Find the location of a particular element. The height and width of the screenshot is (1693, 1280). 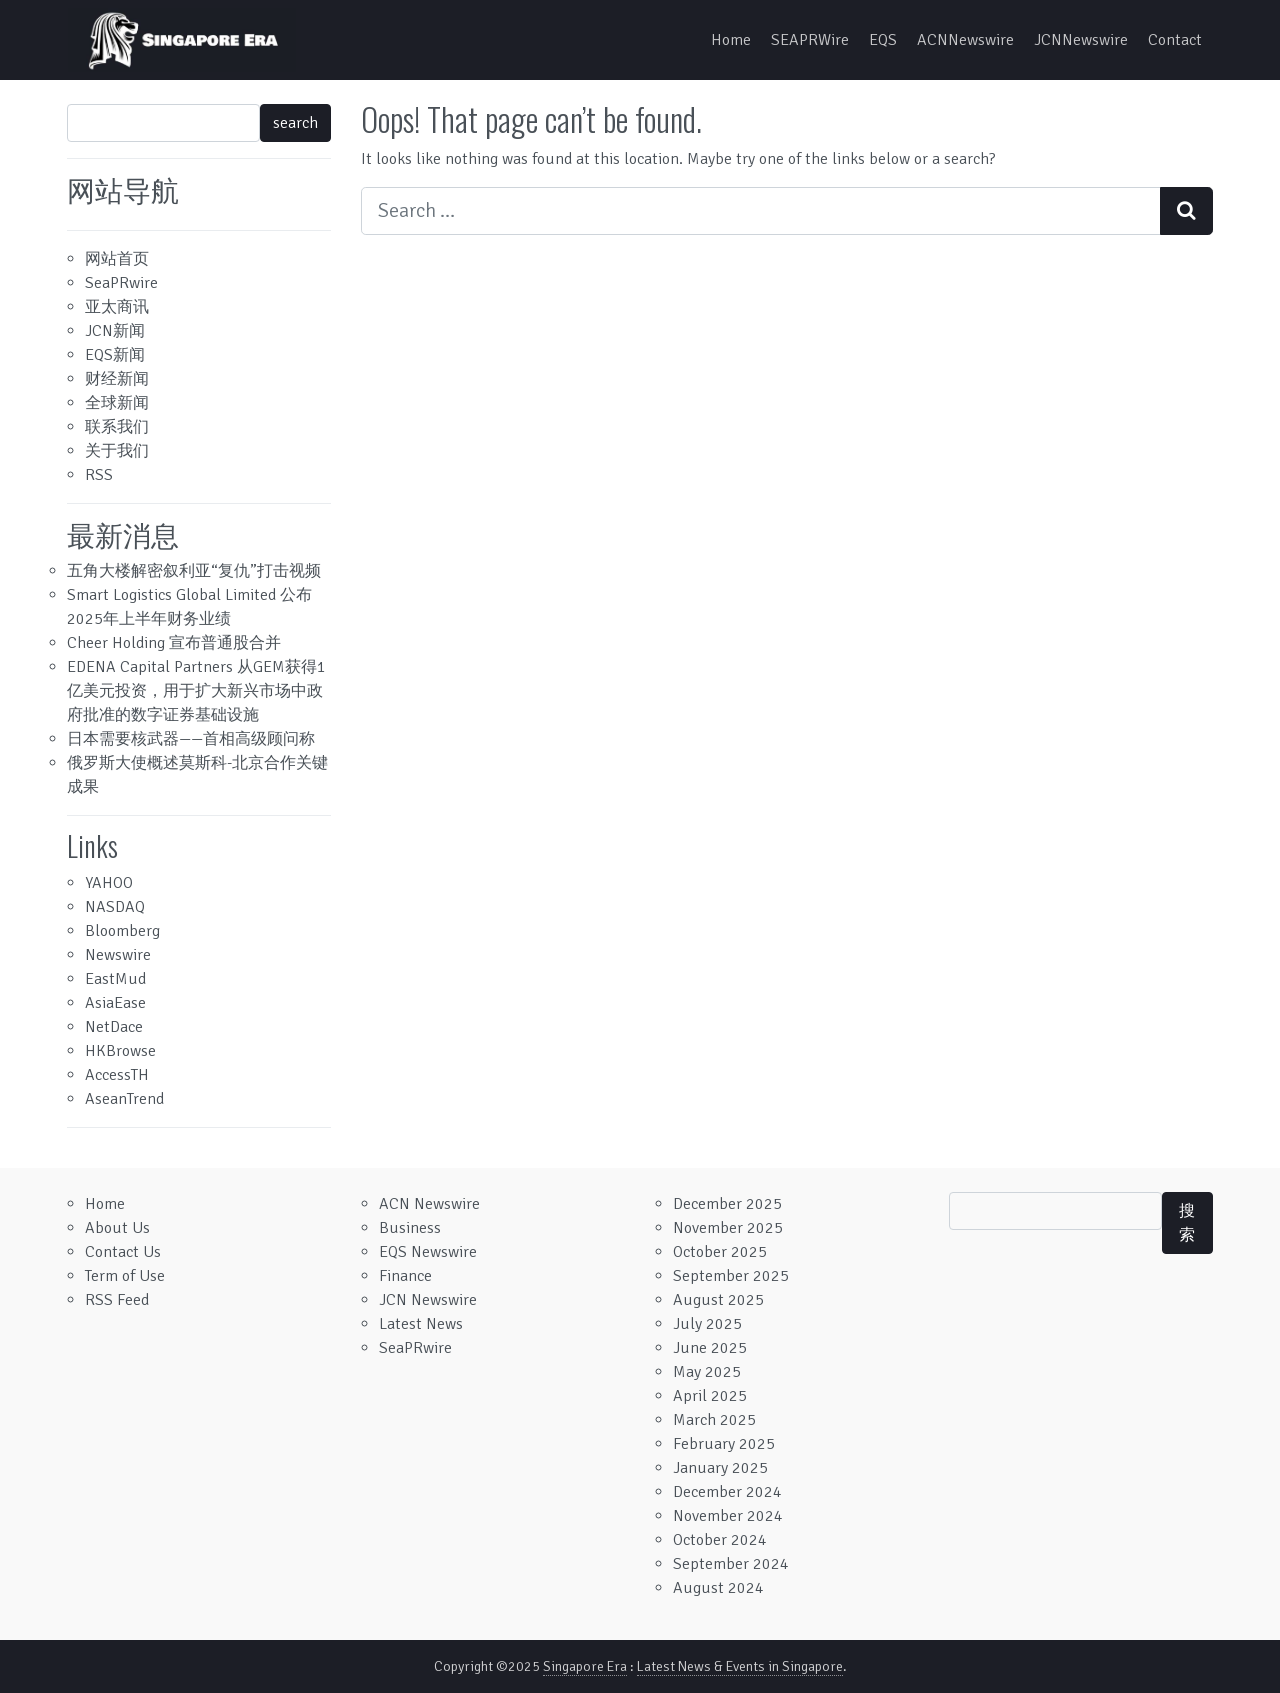

关于我们 is located at coordinates (117, 451).